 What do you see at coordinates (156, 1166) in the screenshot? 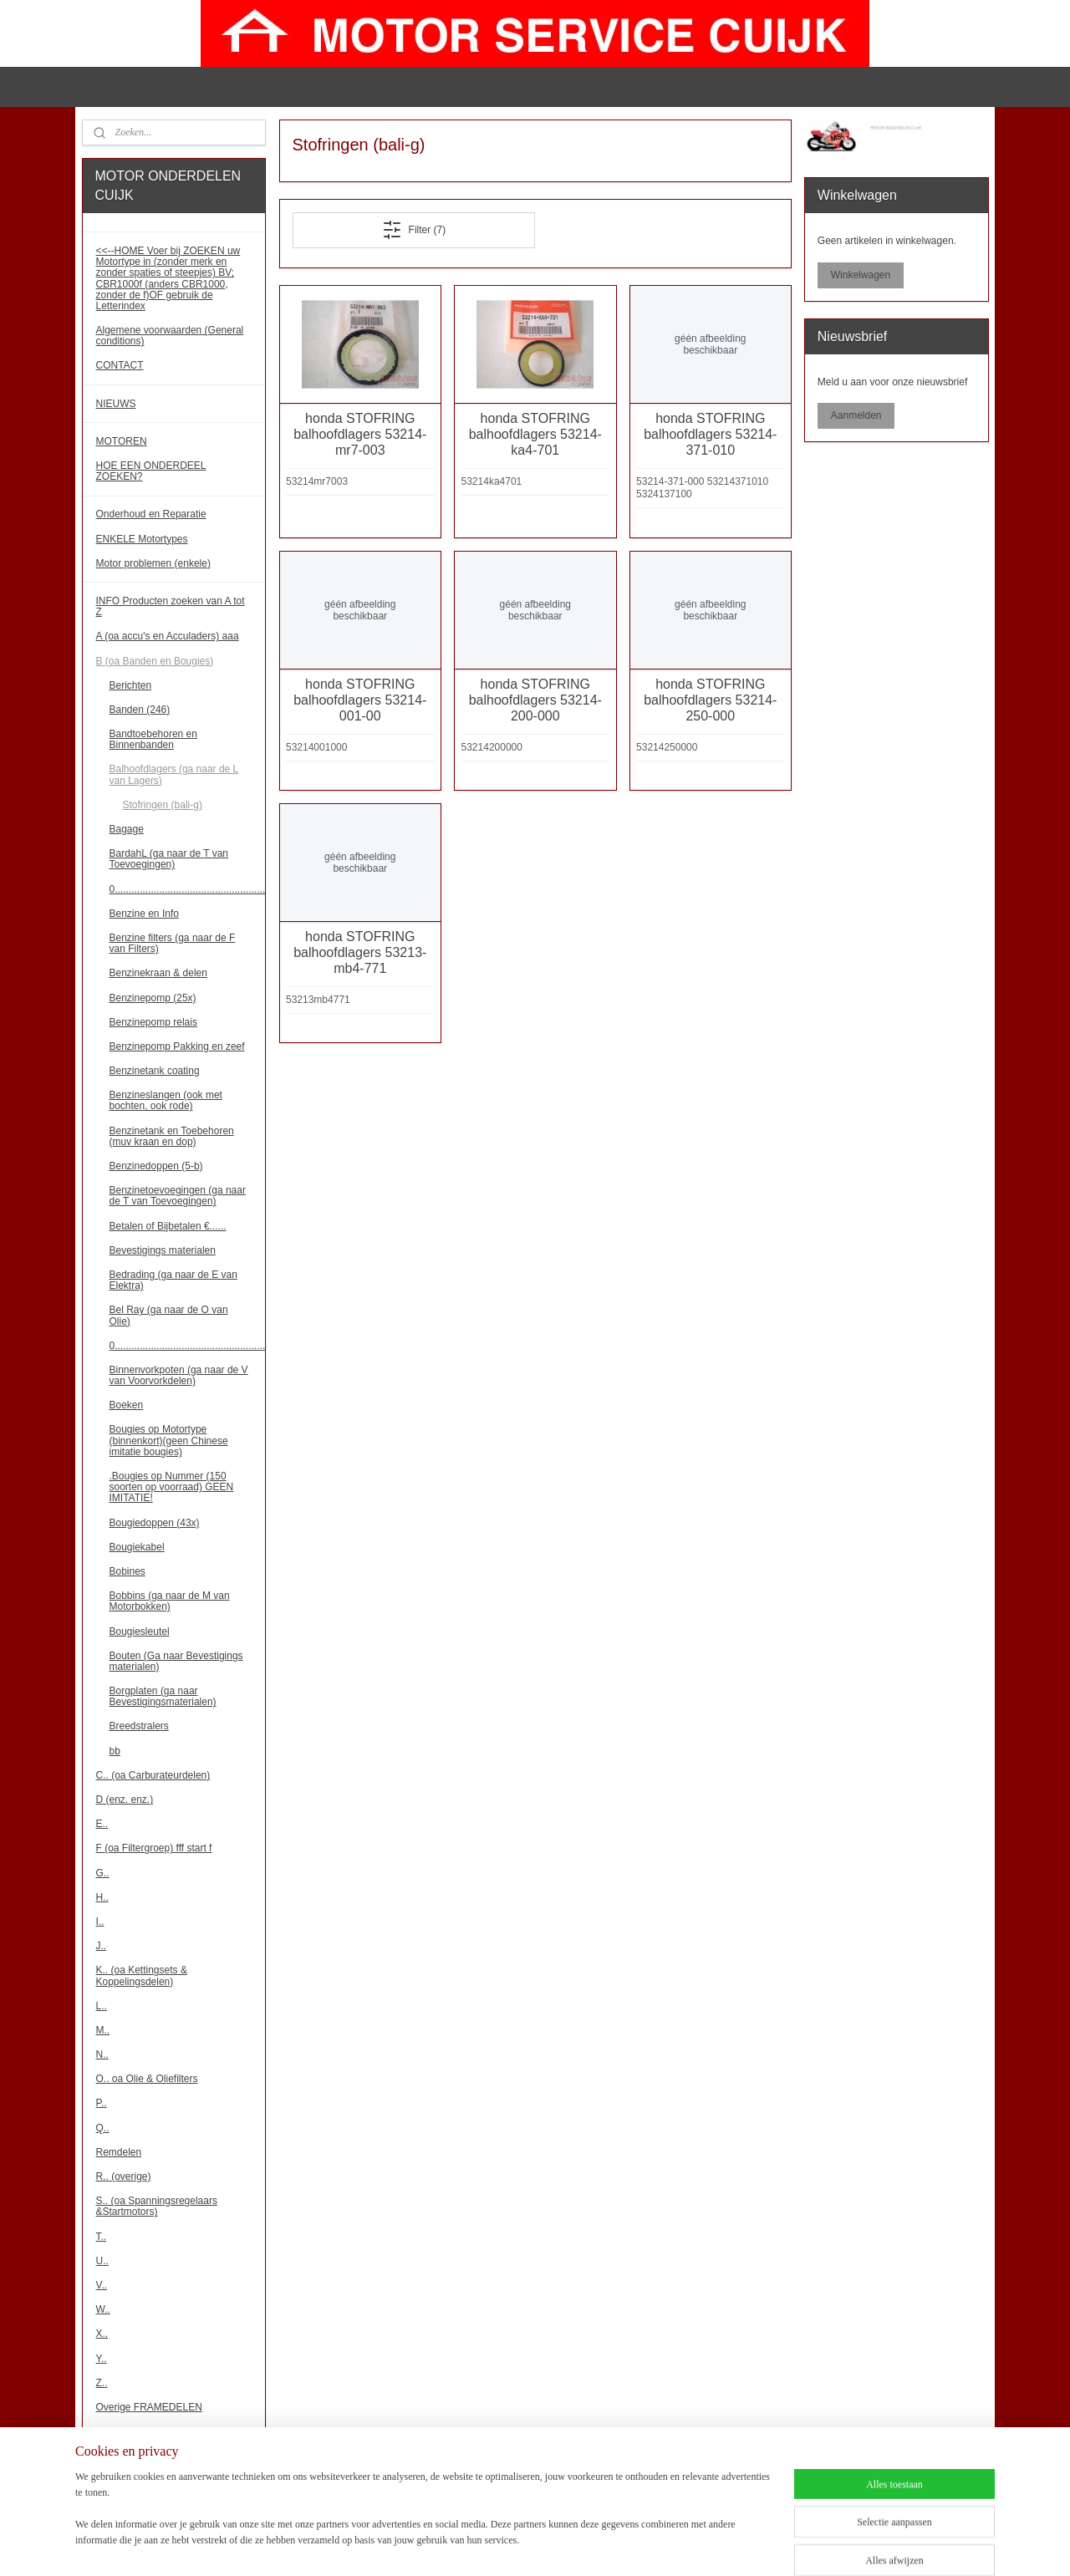
I see `Benzinedoppen (5-b)` at bounding box center [156, 1166].